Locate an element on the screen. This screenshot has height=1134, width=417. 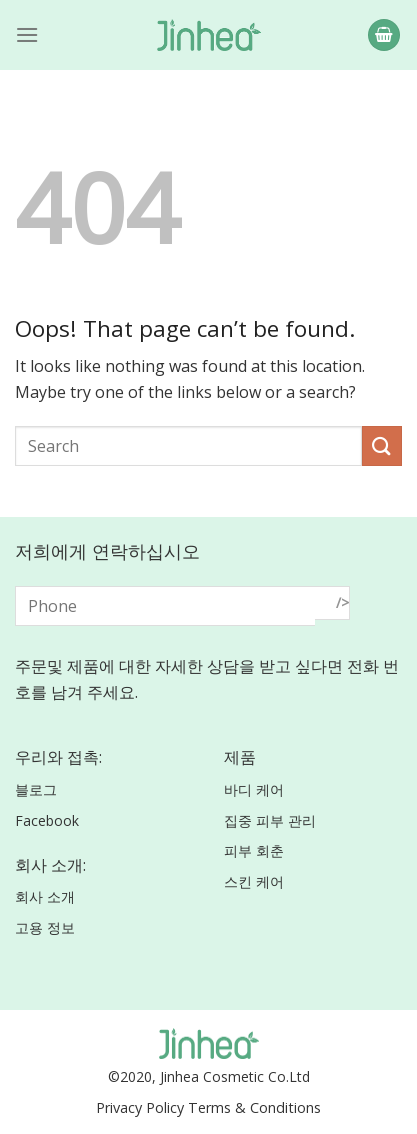
바디 케어 is located at coordinates (254, 789).